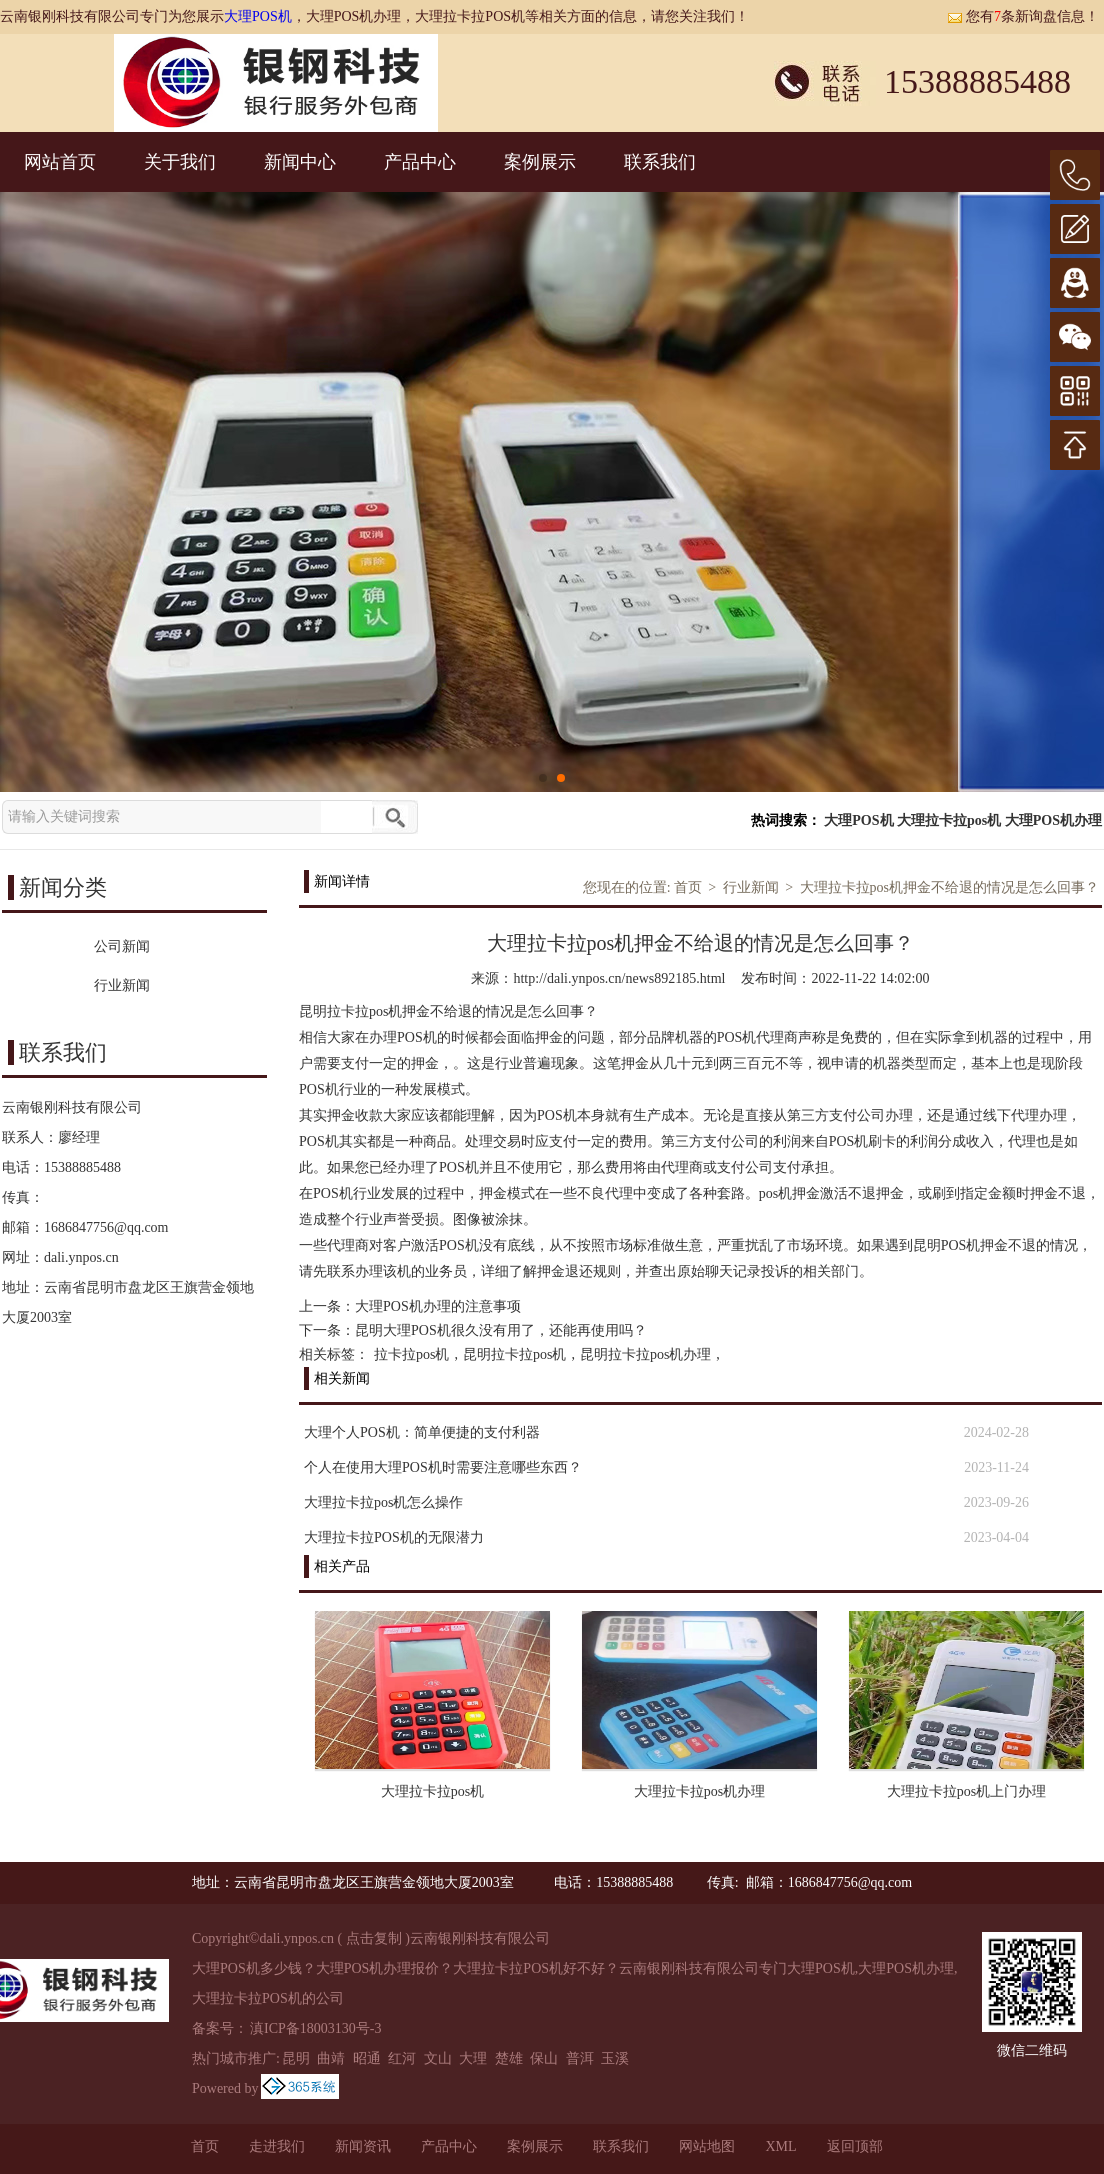  Describe the element at coordinates (443, 1467) in the screenshot. I see `个人在使用大理POS机时需要注意哪些东西？` at that location.